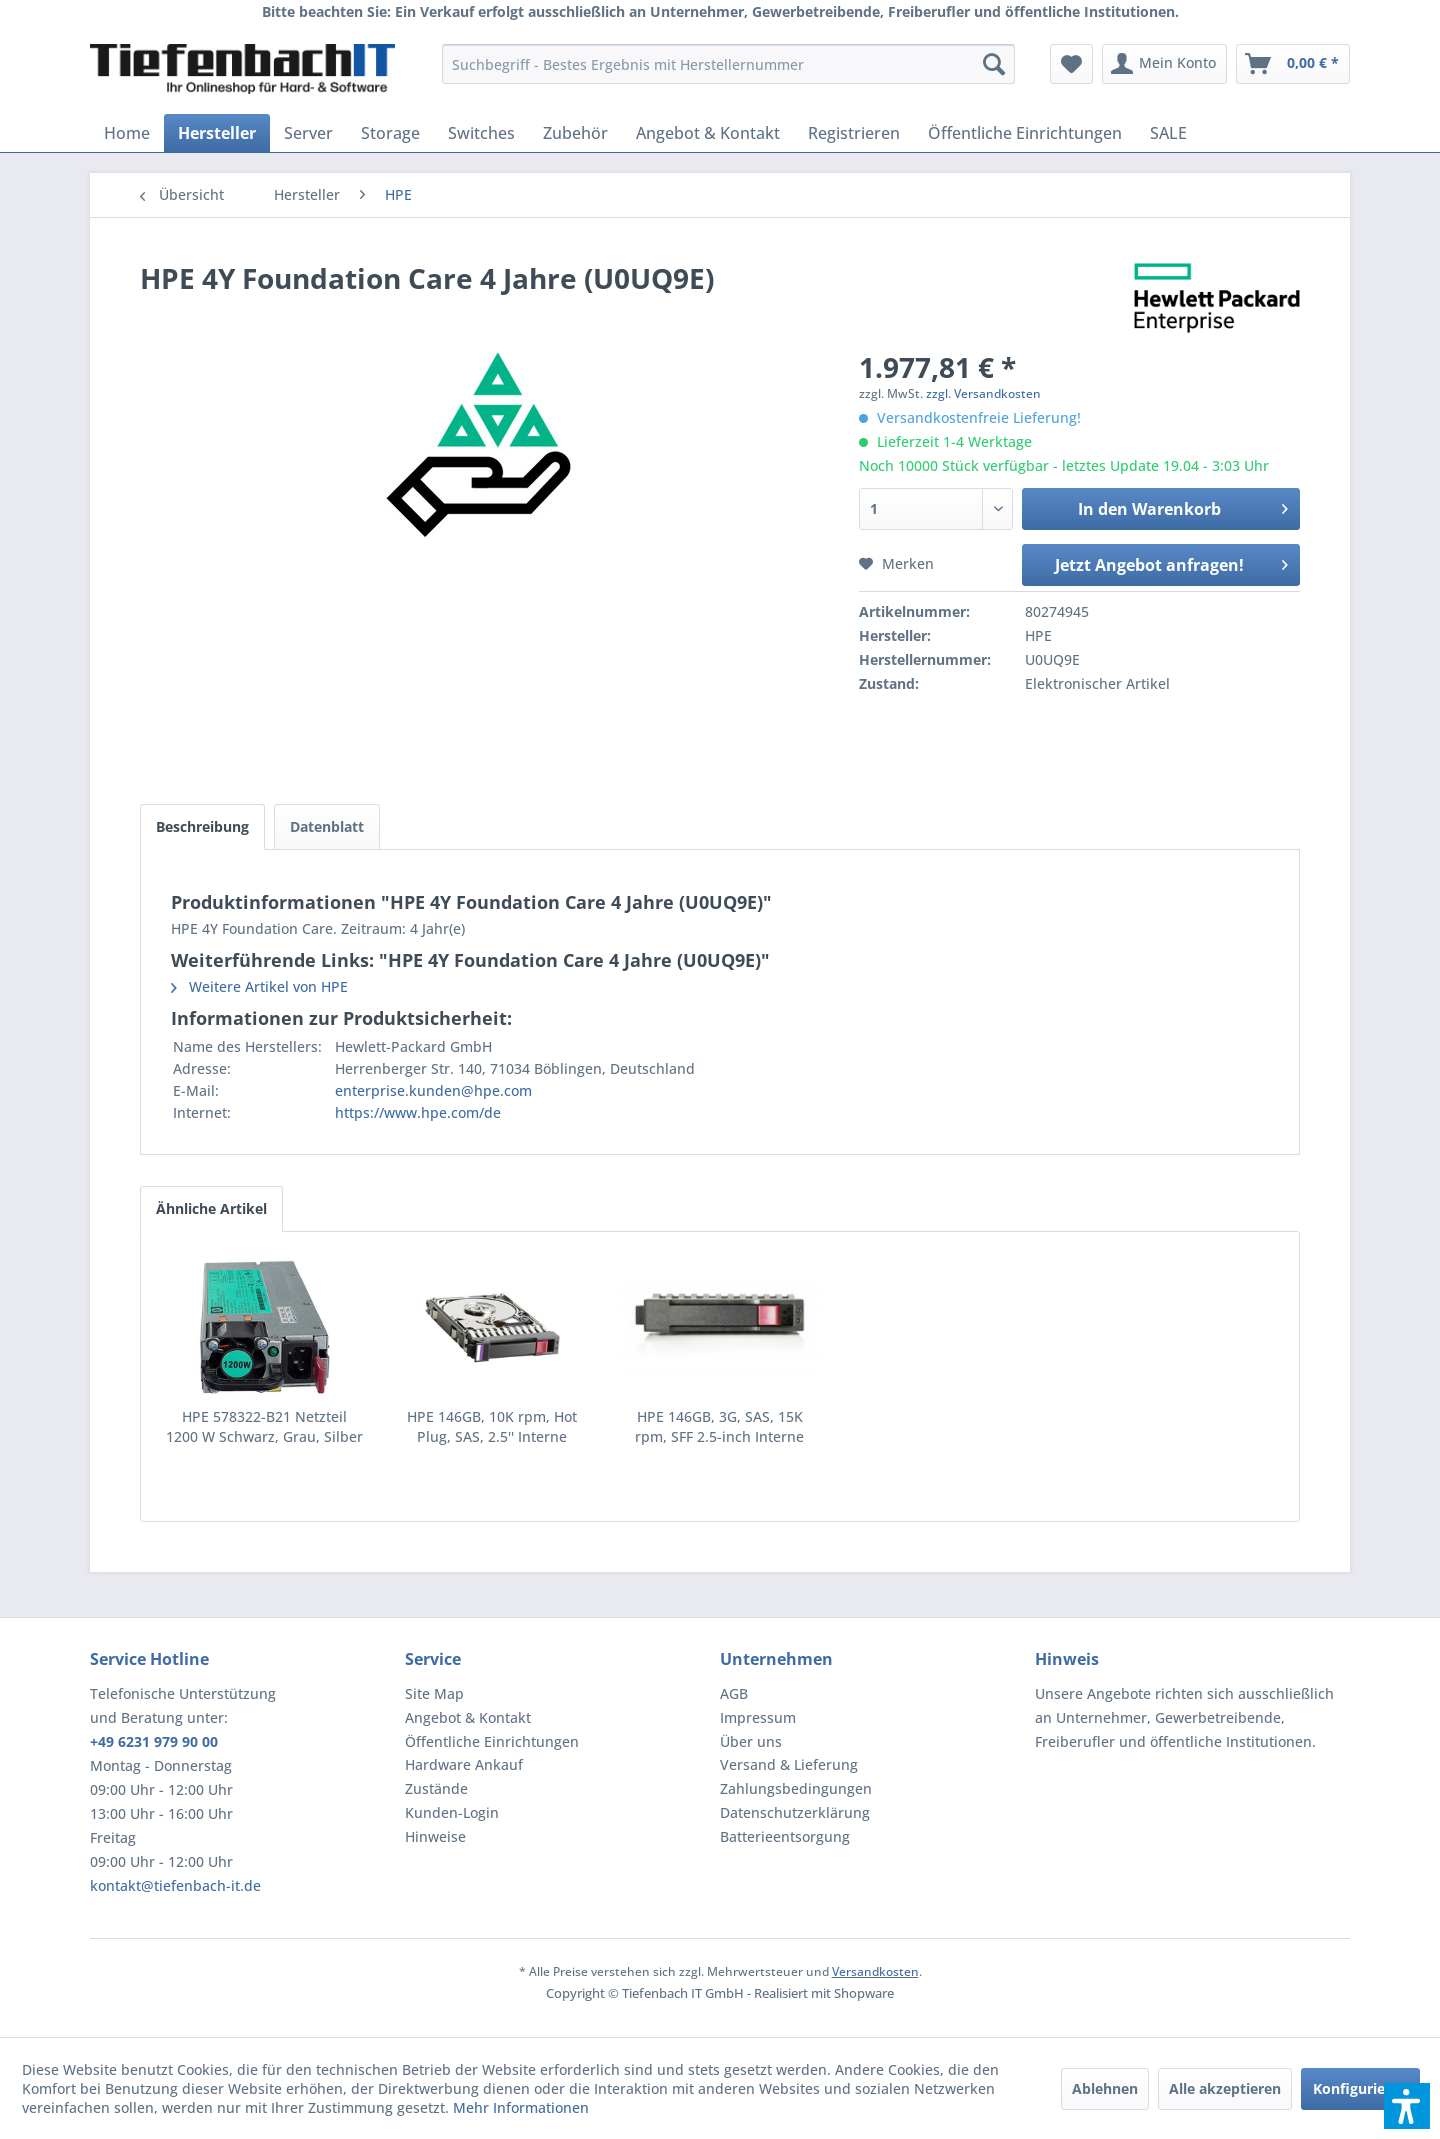 This screenshot has height=2139, width=1440. I want to click on [Mein Konto], so click(1164, 64).